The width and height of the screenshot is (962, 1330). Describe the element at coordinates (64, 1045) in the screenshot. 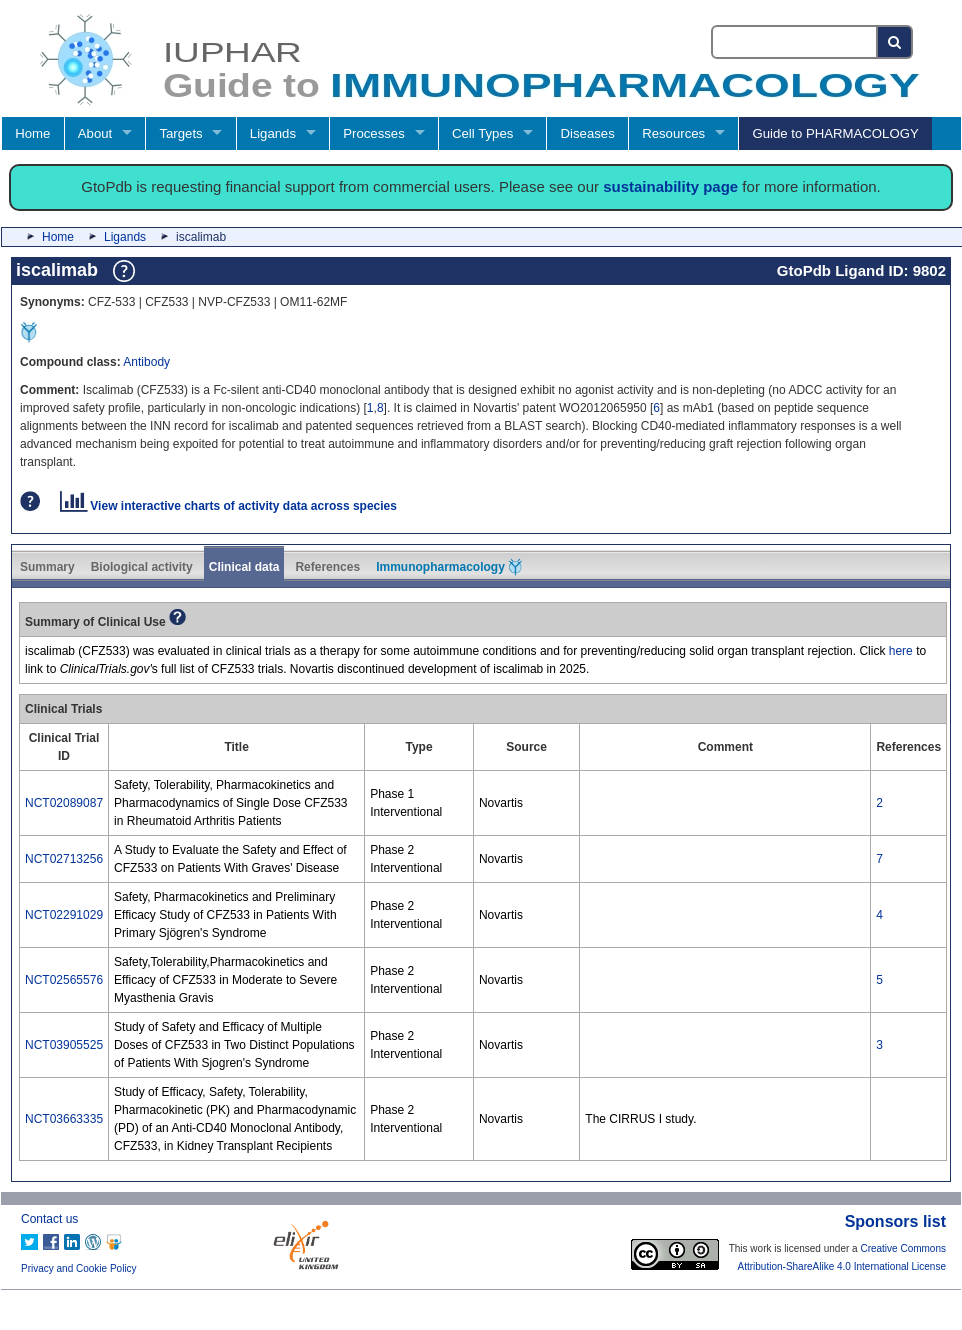

I see `NCT03905525` at that location.